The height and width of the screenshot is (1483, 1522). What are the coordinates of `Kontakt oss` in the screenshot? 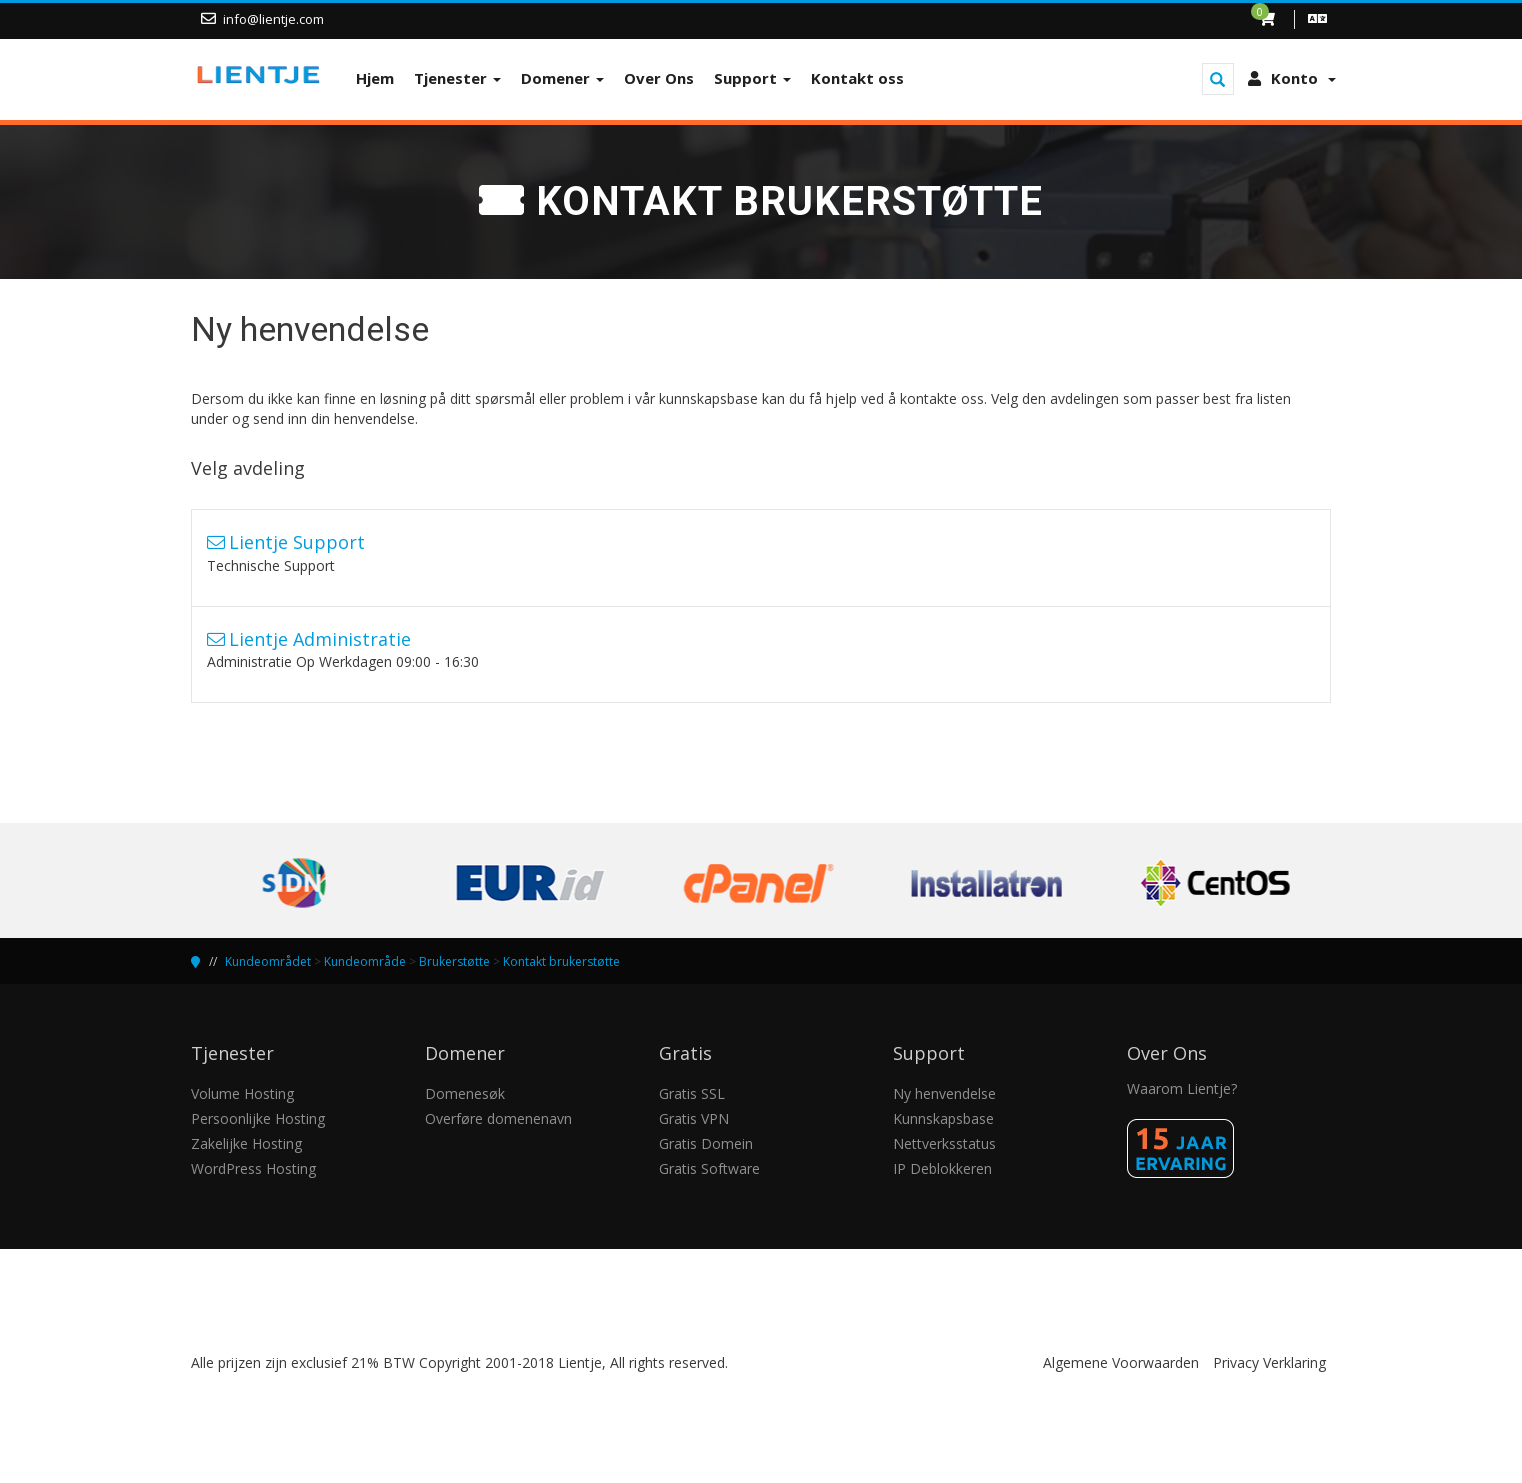 It's located at (857, 78).